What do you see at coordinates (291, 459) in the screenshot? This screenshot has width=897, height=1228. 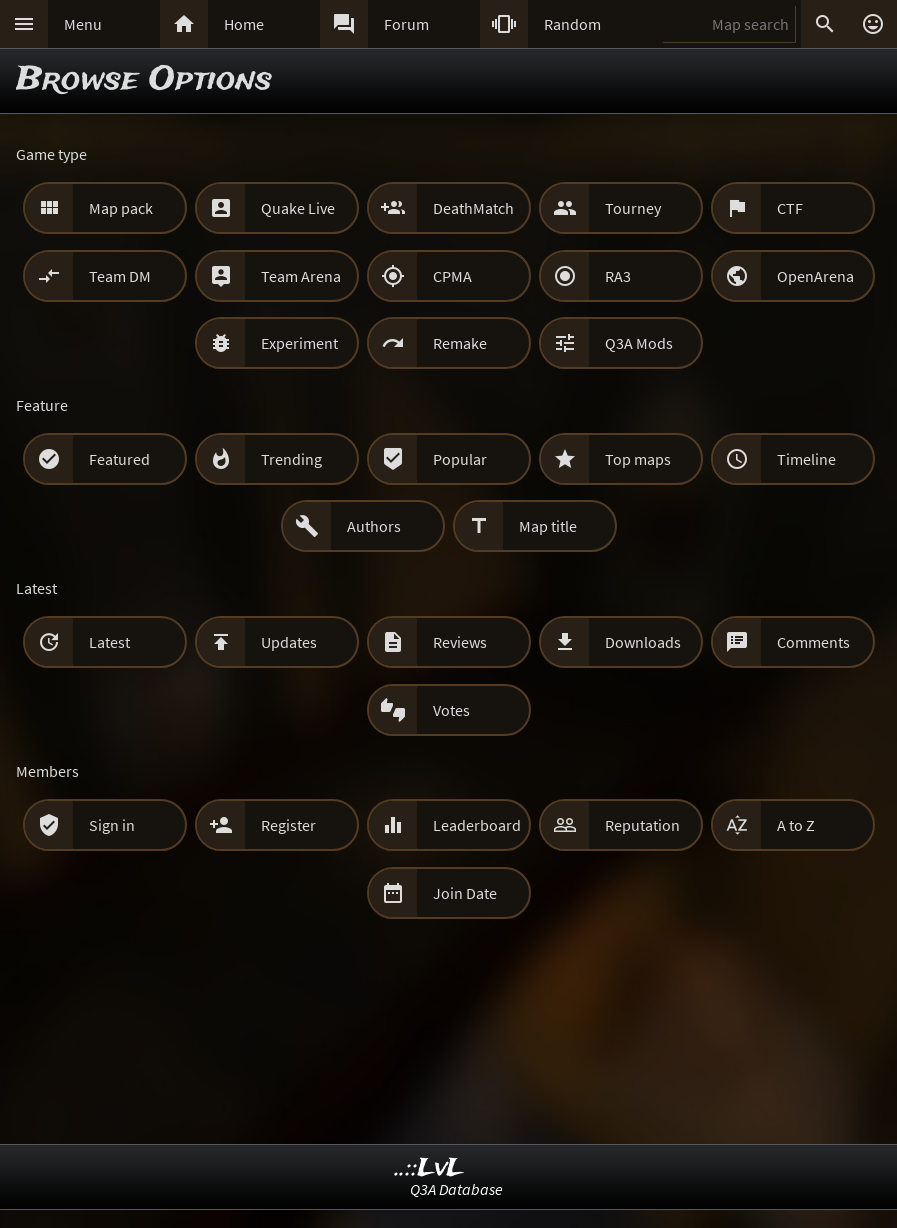 I see `Trending` at bounding box center [291, 459].